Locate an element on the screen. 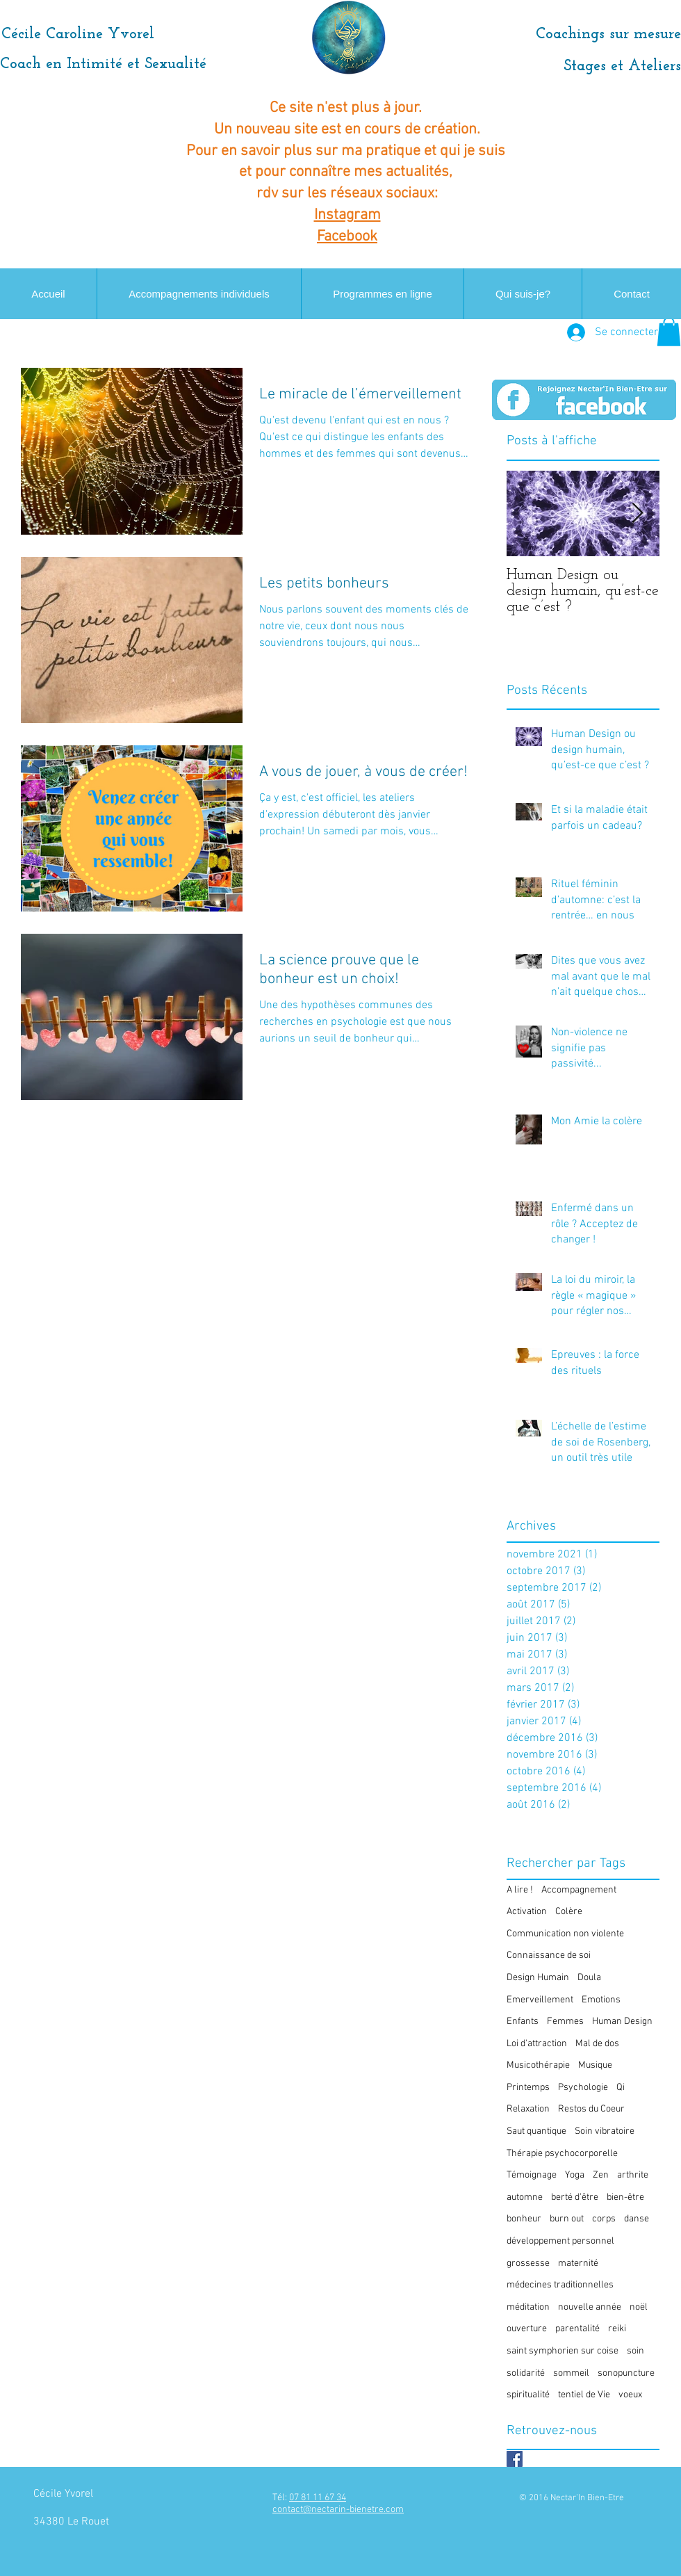 The height and width of the screenshot is (2576, 681). 07 81 11 67 34 is located at coordinates (317, 2498).